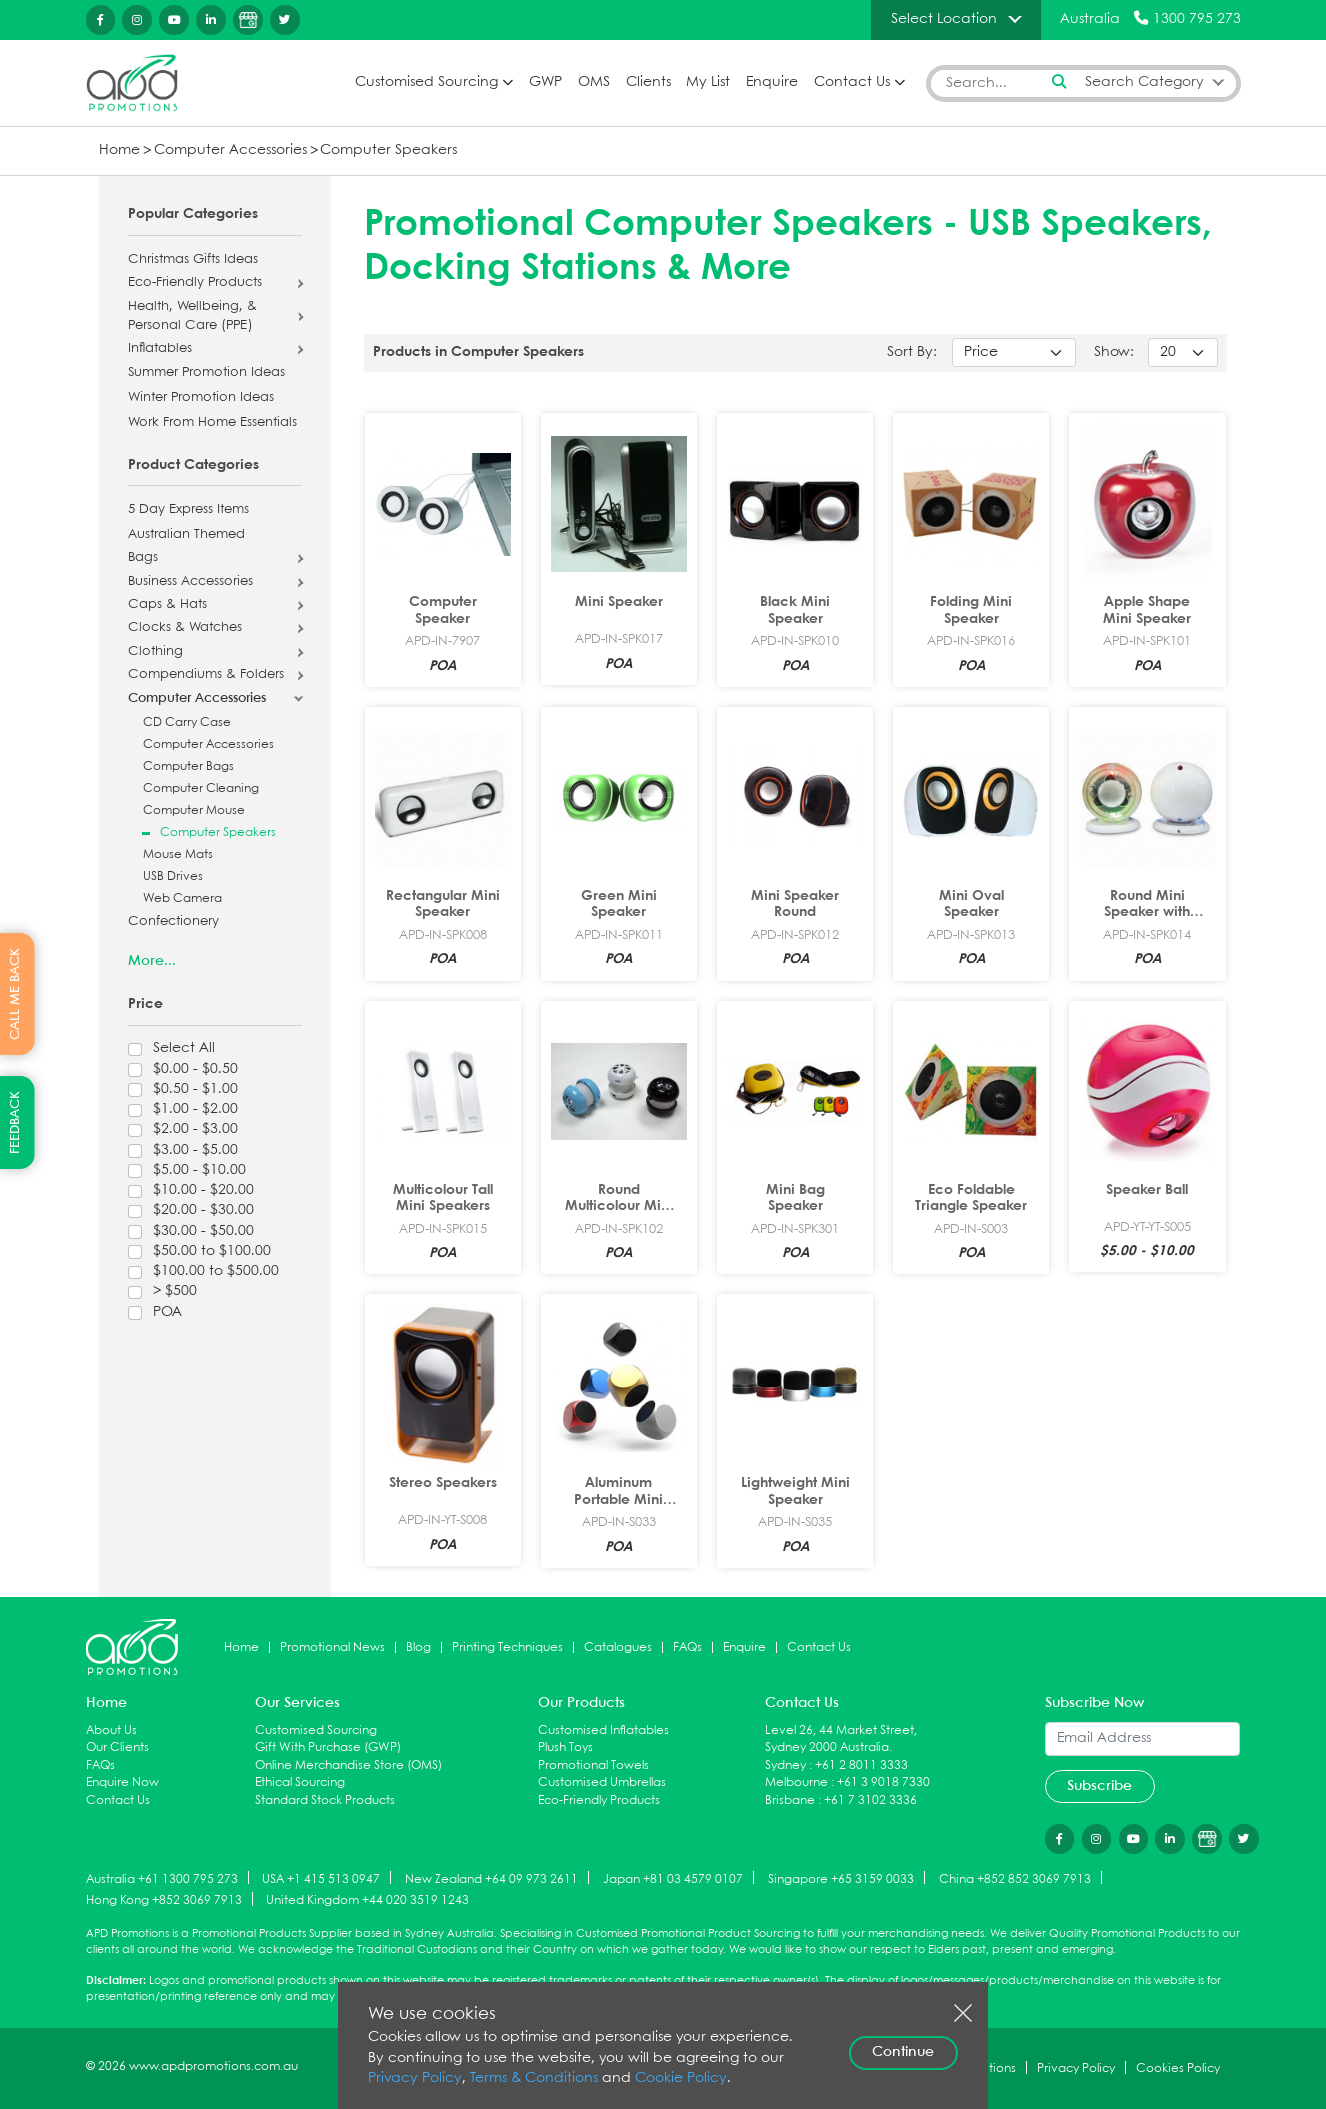 This screenshot has width=1326, height=2109. Describe the element at coordinates (212, 423) in the screenshot. I see `Work From Home Essentials` at that location.